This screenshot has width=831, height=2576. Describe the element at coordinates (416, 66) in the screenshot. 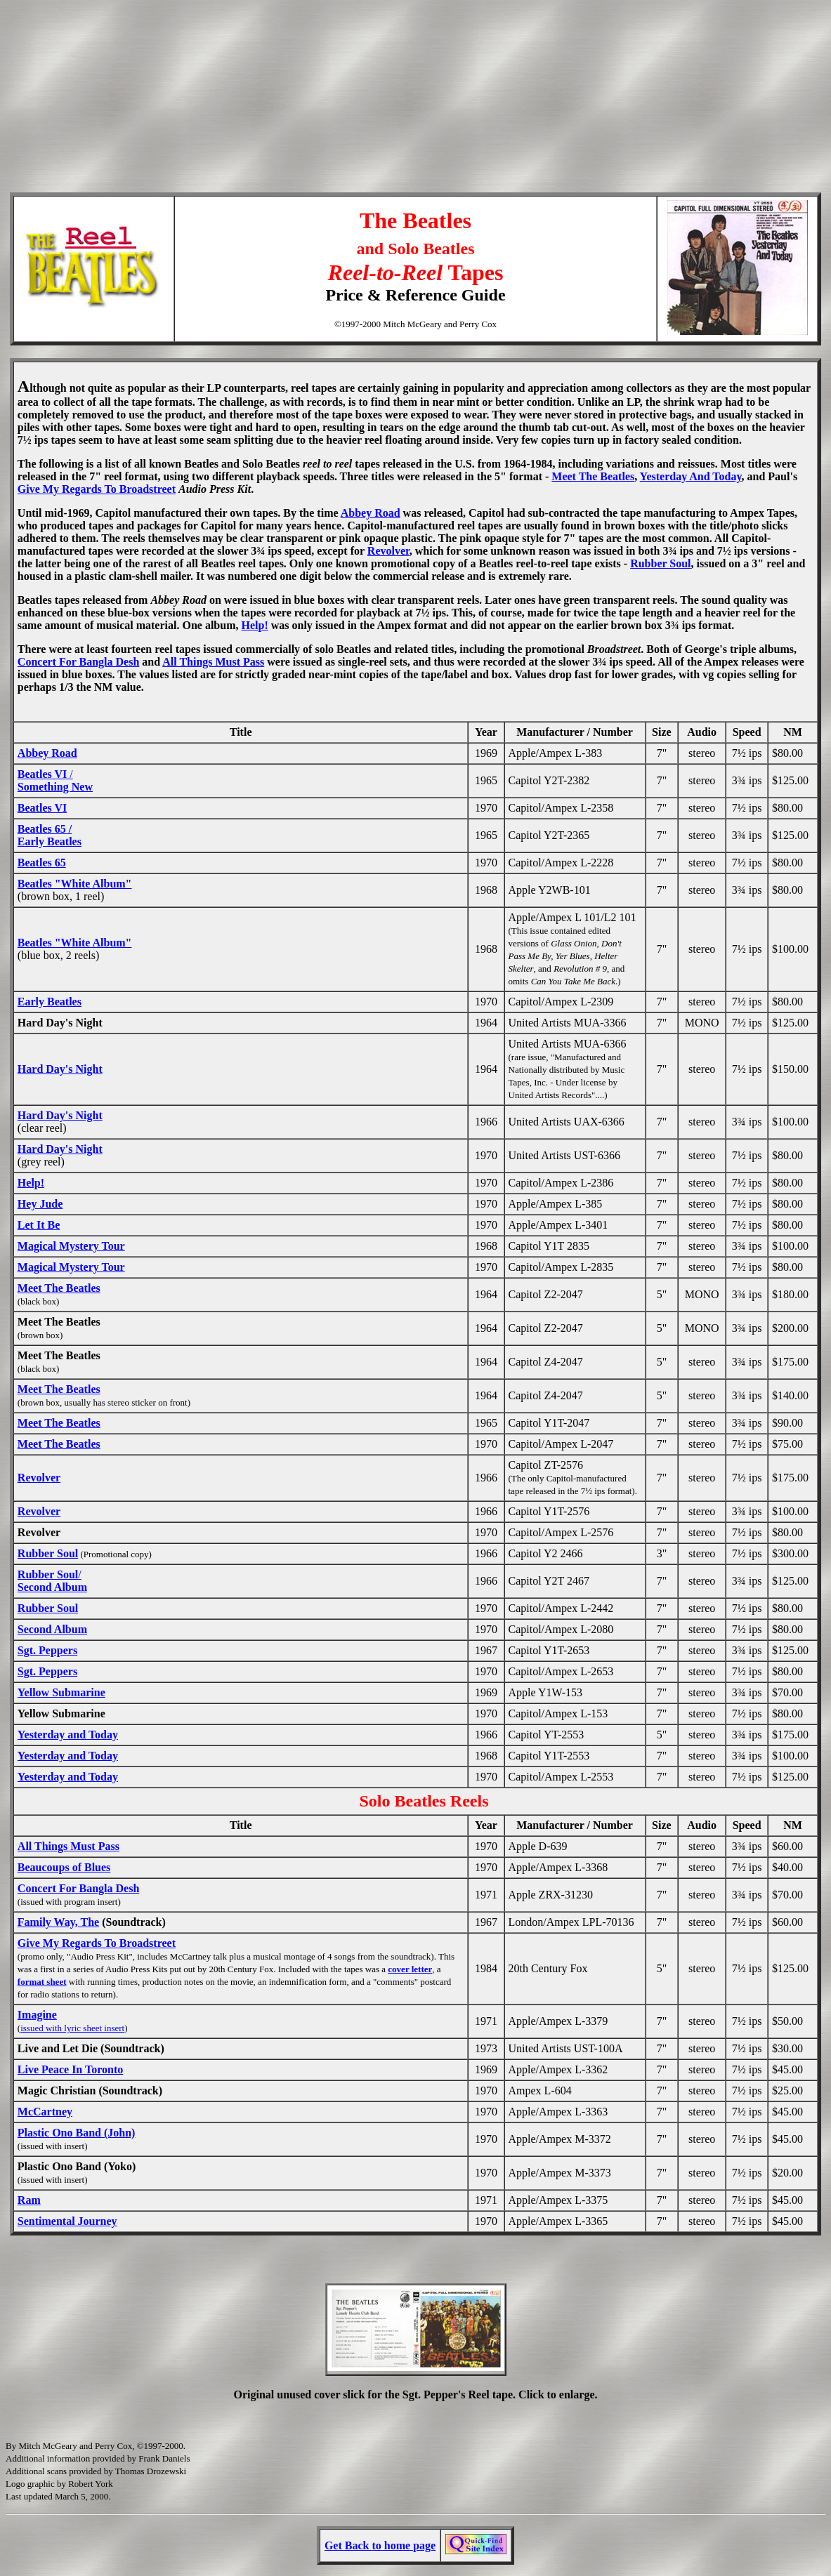

I see `[Advertisement]` at that location.